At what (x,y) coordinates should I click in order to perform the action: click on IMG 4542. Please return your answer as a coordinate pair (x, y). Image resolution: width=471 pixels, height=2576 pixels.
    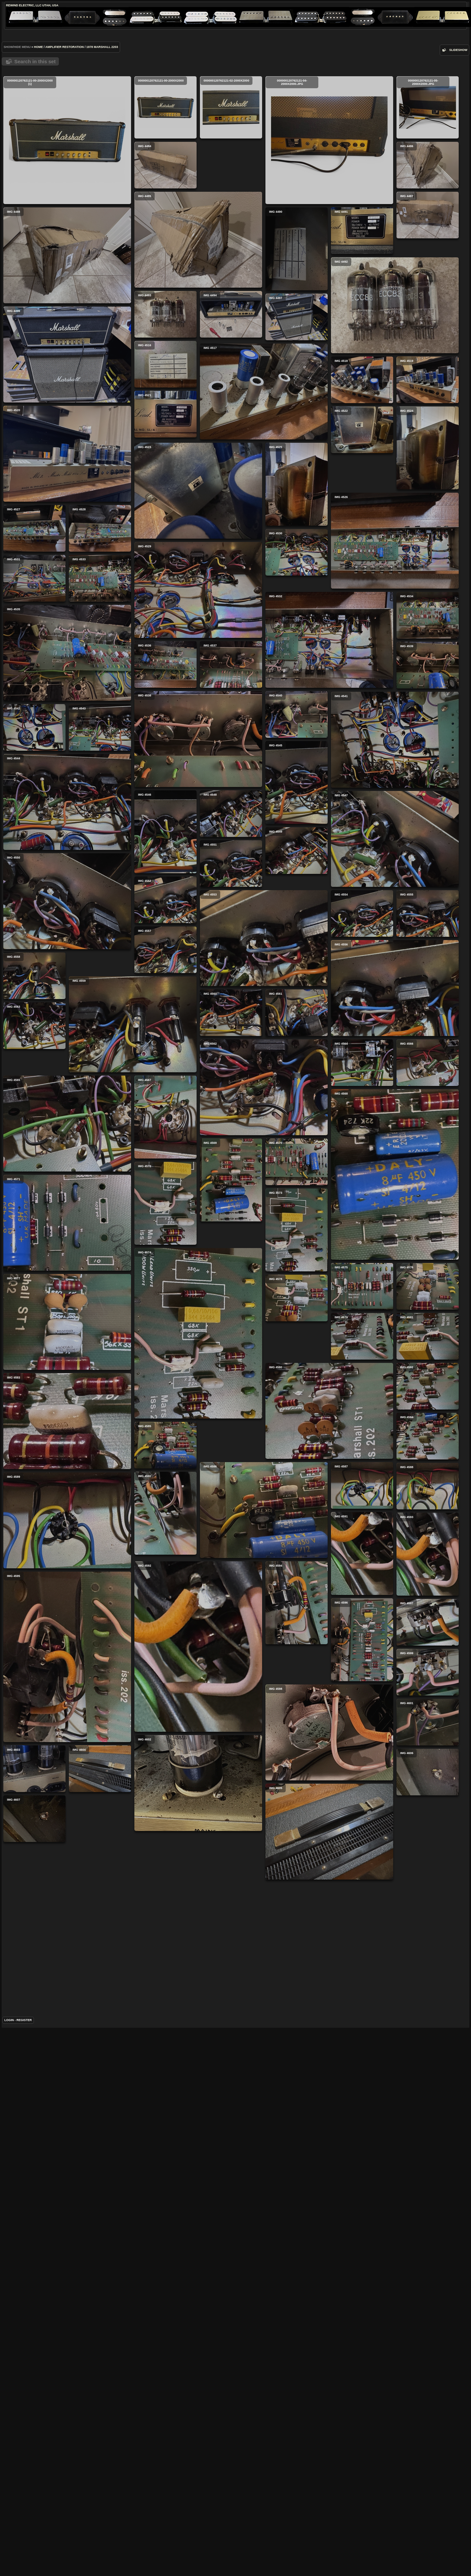
    Looking at the image, I should click on (34, 973).